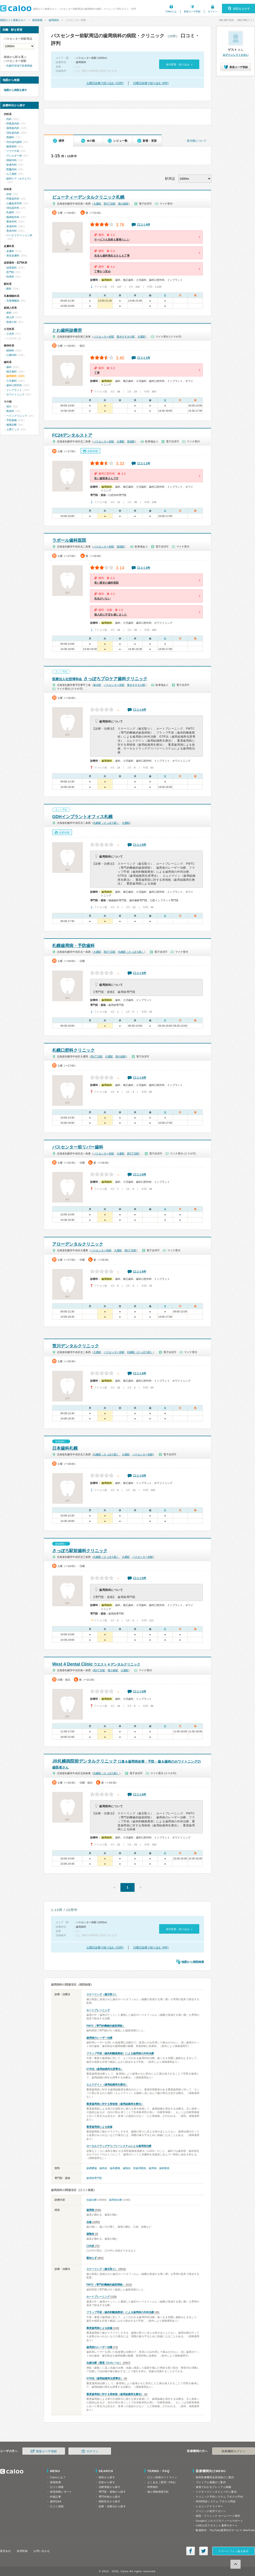  Describe the element at coordinates (218, 2515) in the screenshot. I see `病院・クリニック ホームページ制作` at that location.